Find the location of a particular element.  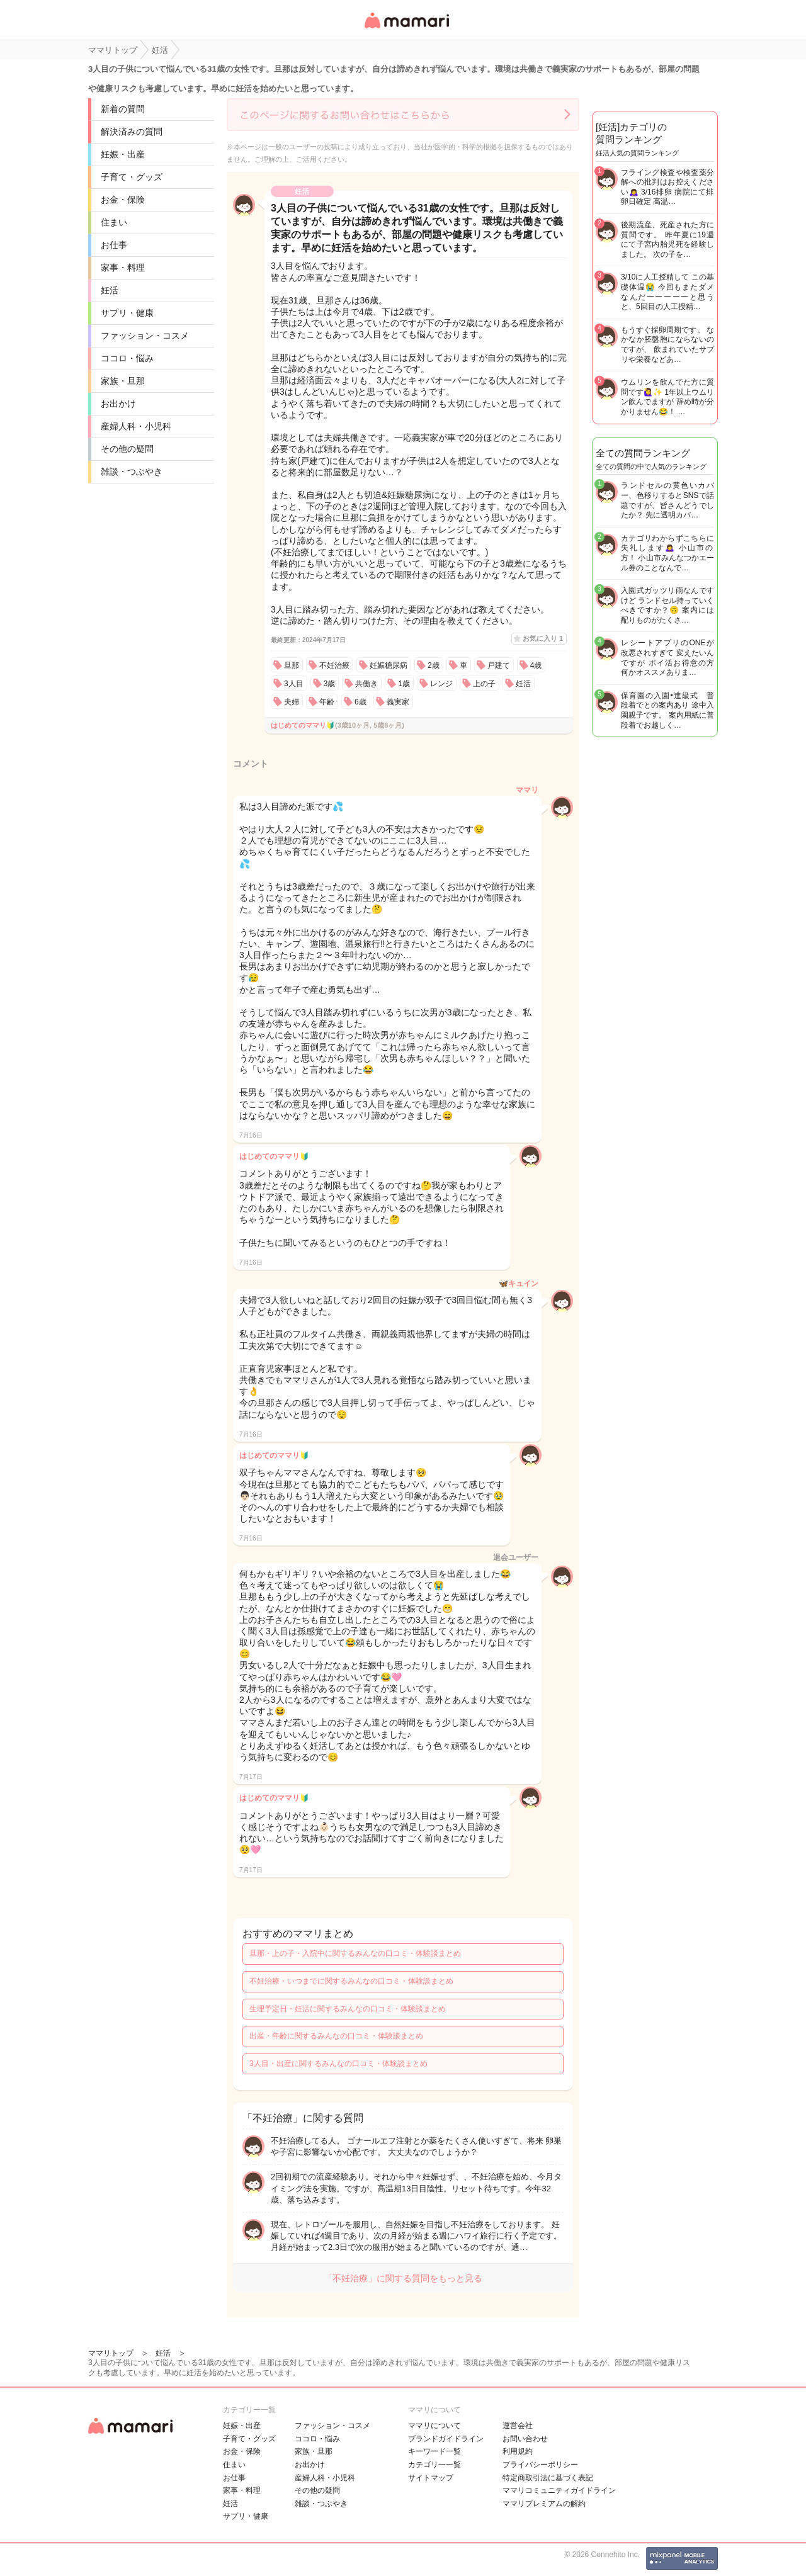

旦那 is located at coordinates (291, 665).